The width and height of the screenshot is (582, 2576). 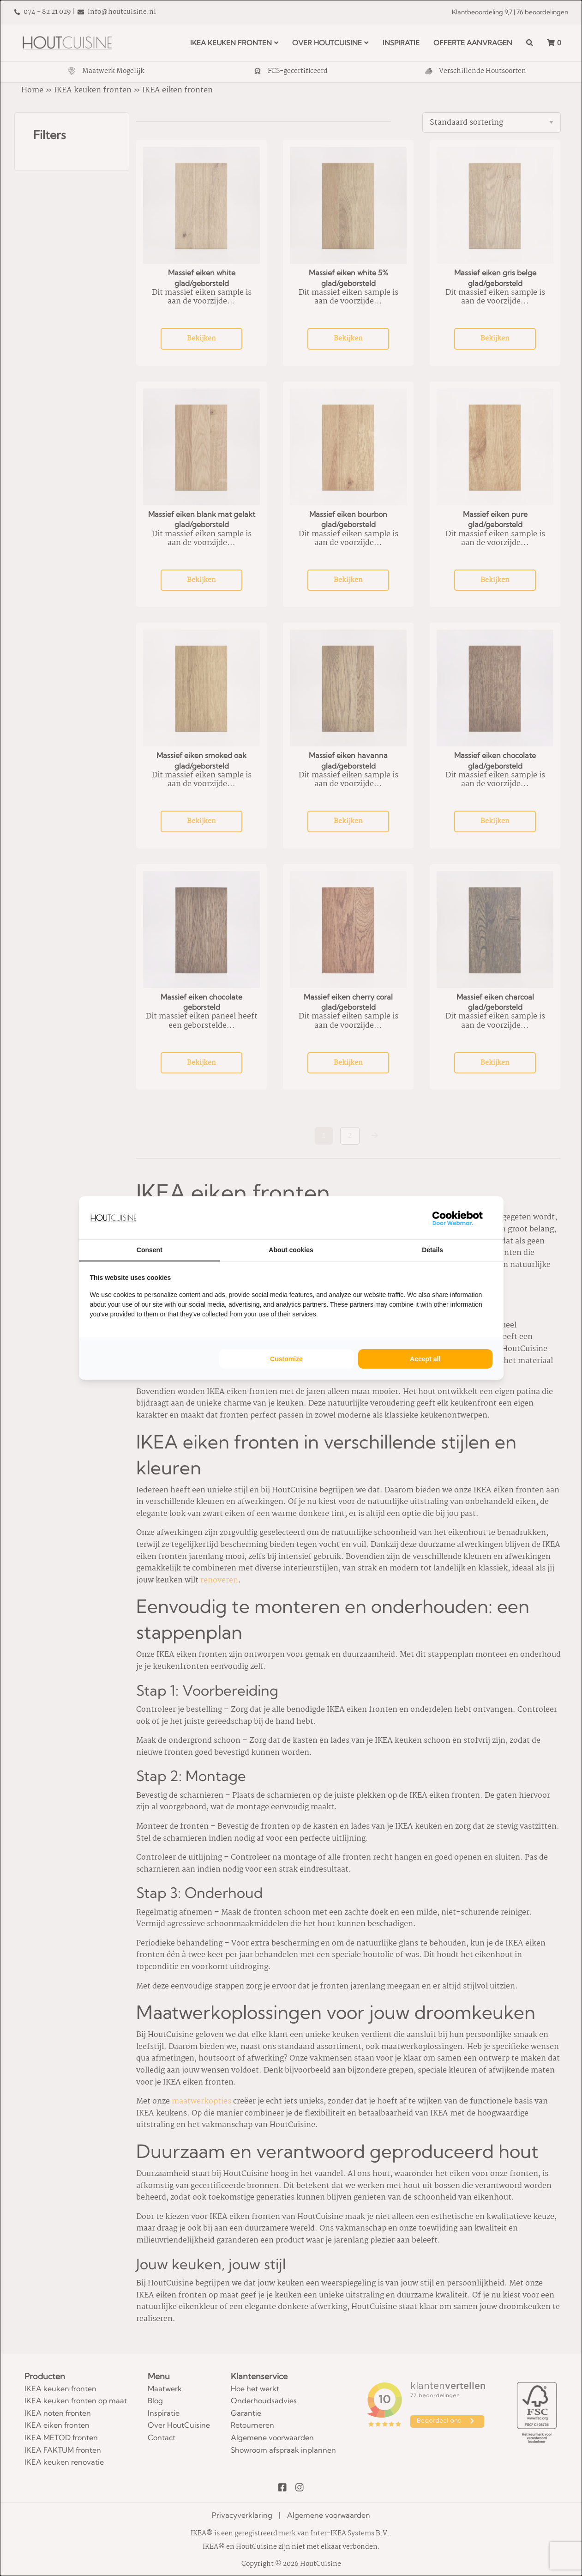 What do you see at coordinates (149, 1250) in the screenshot?
I see `Consent [tab]` at bounding box center [149, 1250].